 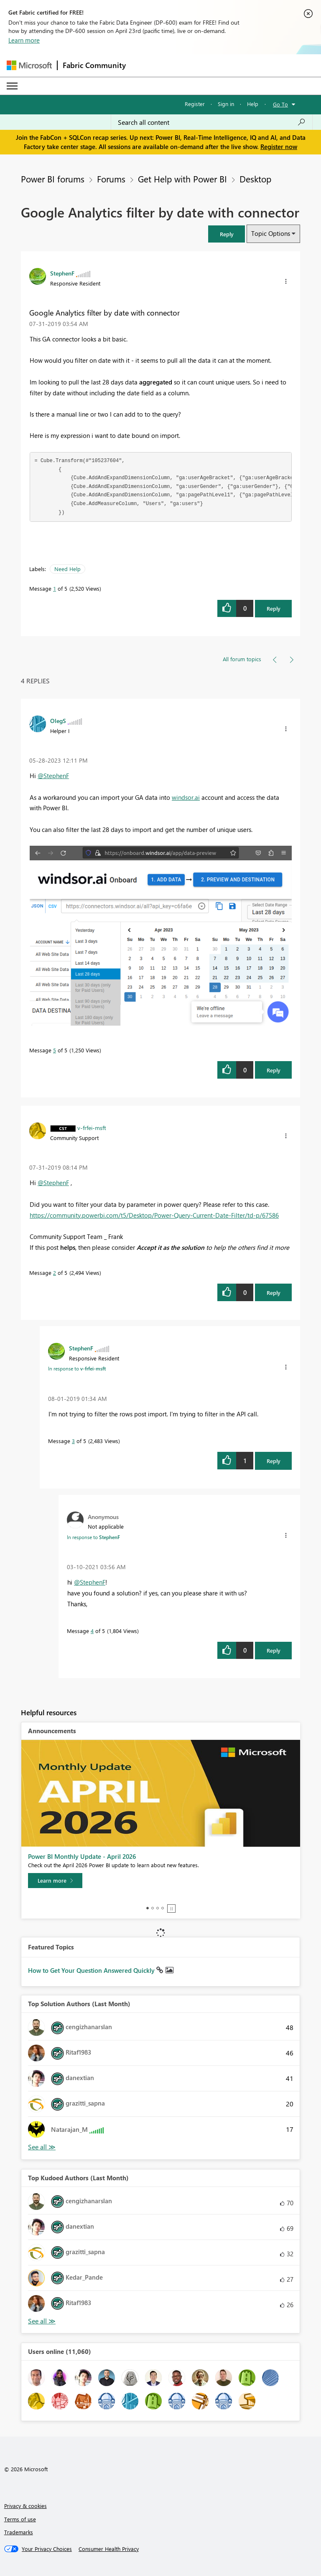 I want to click on Get Help with Power BI, so click(x=182, y=179).